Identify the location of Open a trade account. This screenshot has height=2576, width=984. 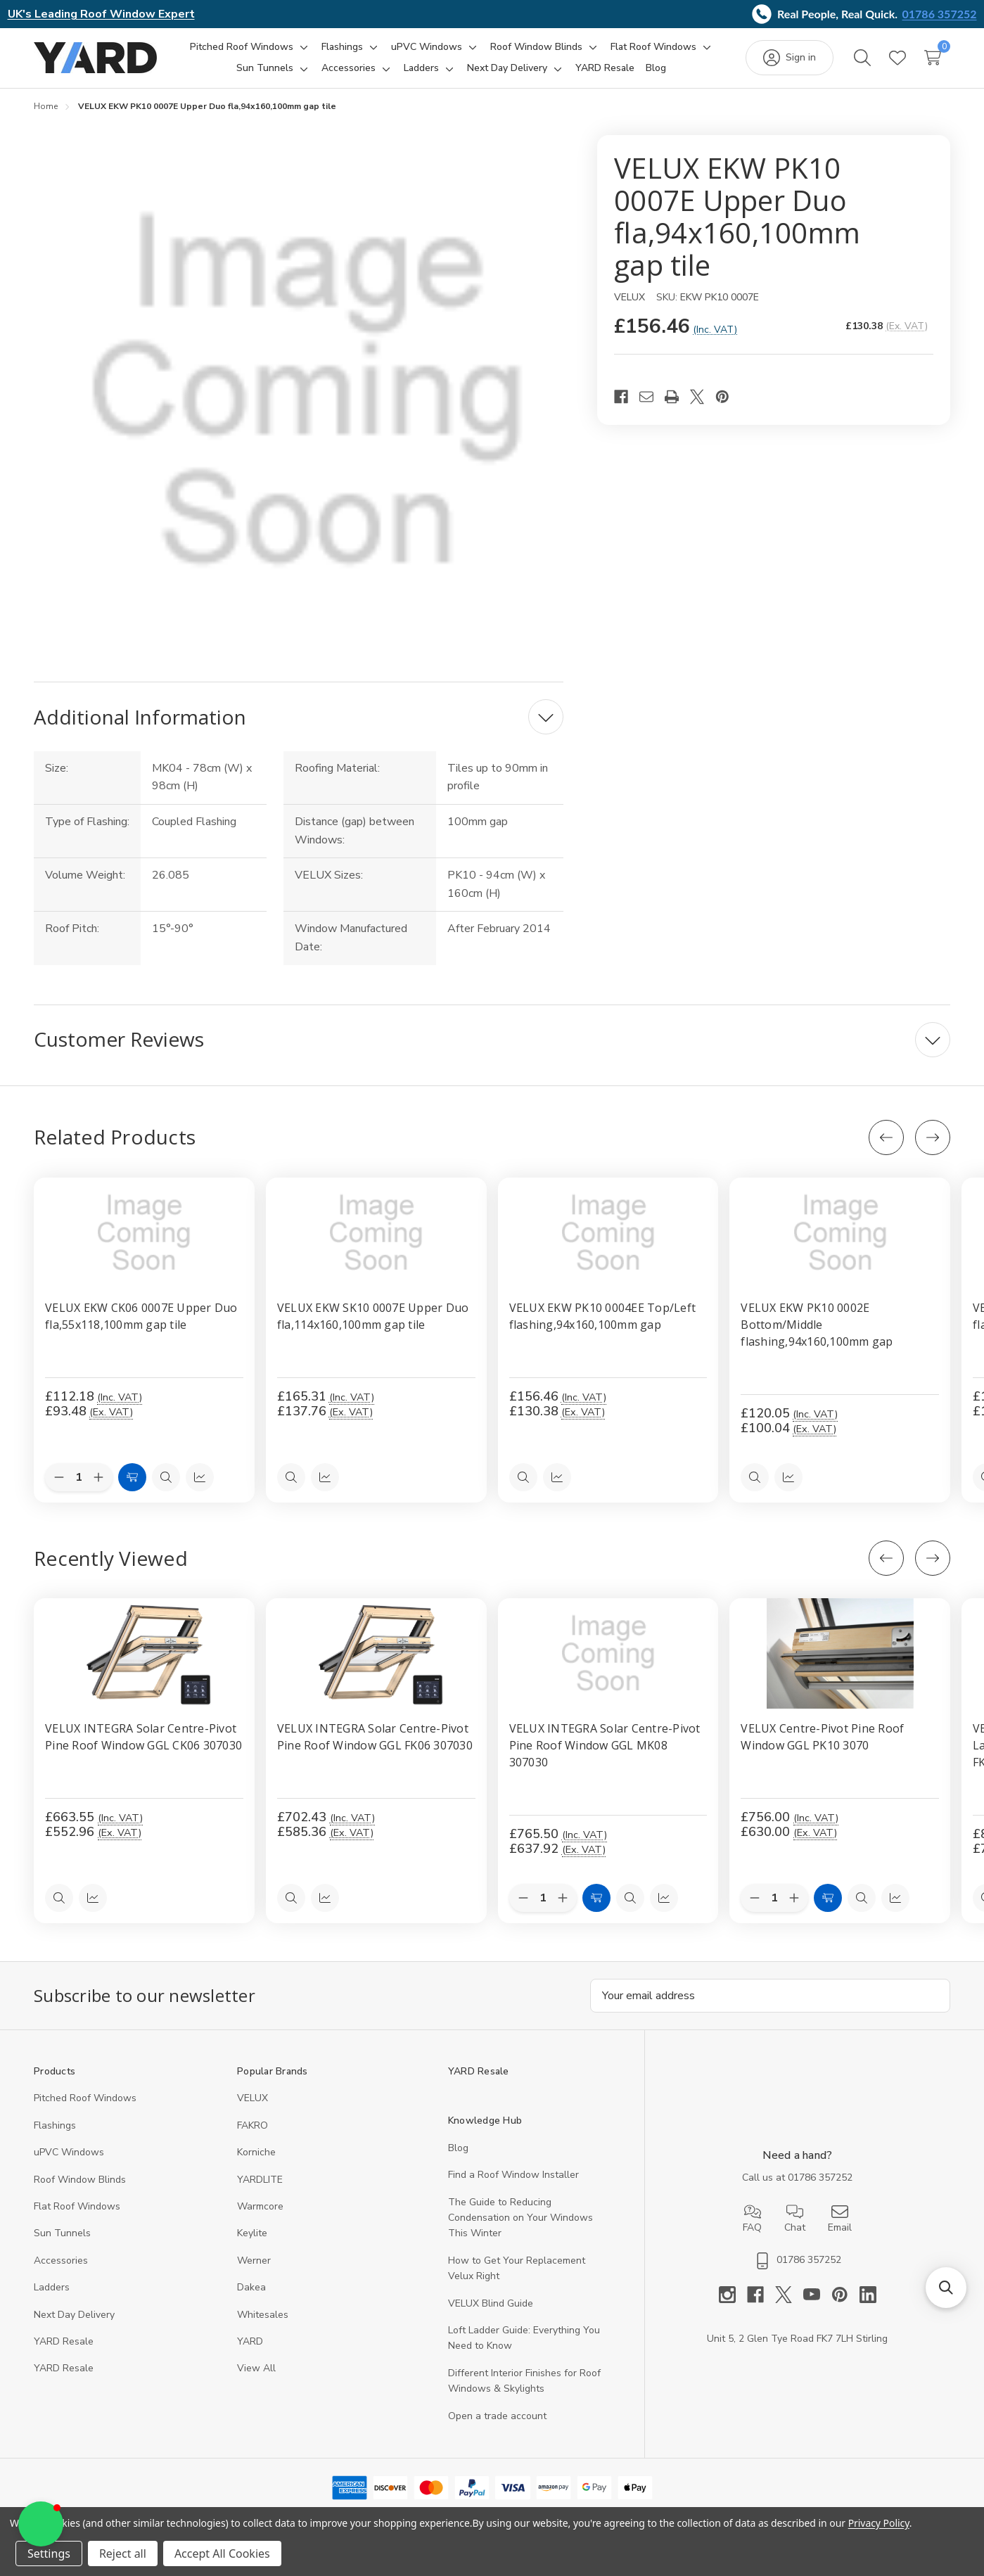
(497, 2416).